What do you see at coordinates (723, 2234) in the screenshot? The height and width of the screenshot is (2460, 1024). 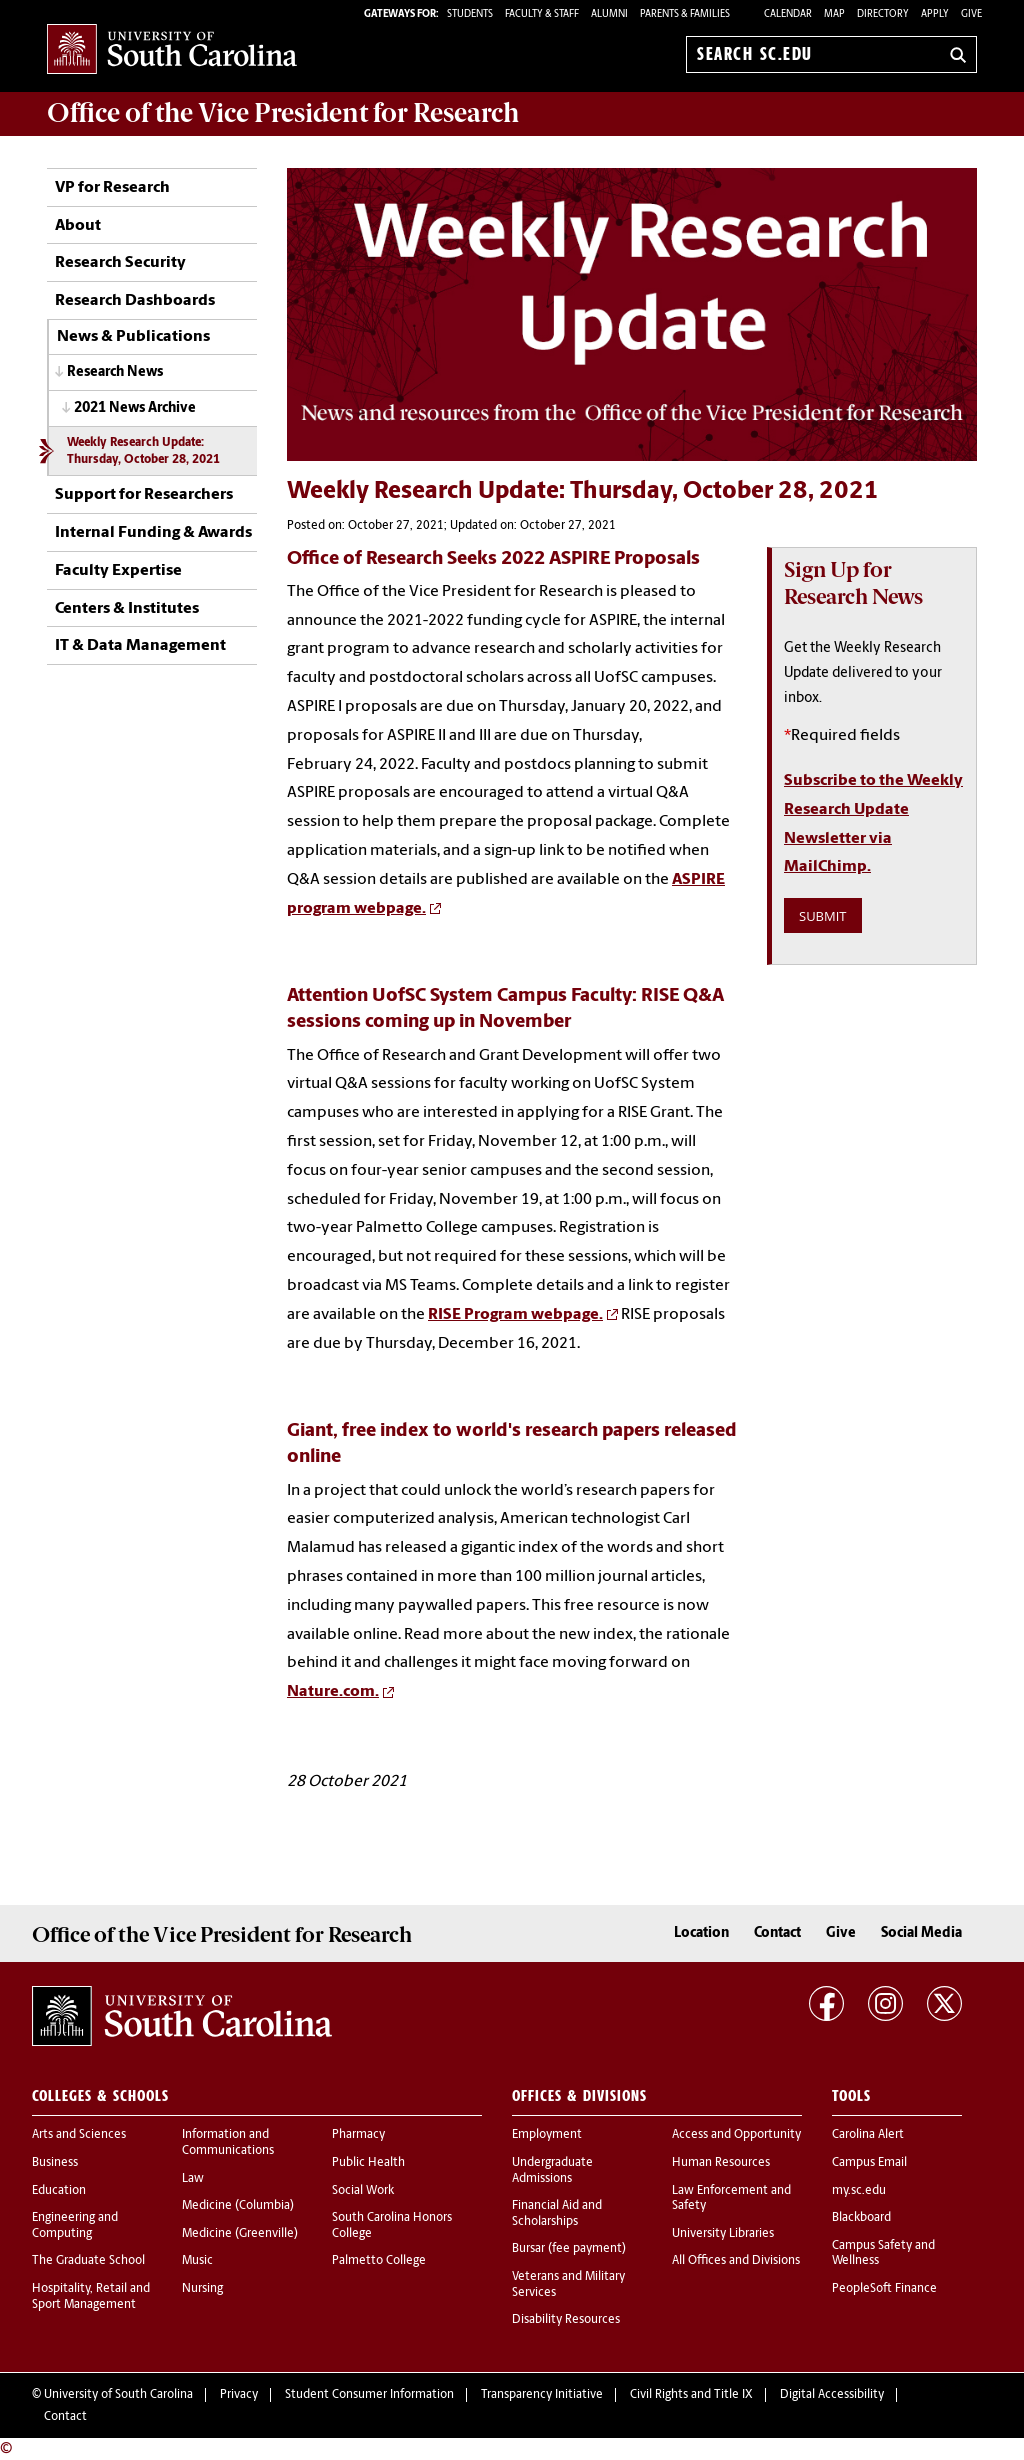 I see `University Libraries` at bounding box center [723, 2234].